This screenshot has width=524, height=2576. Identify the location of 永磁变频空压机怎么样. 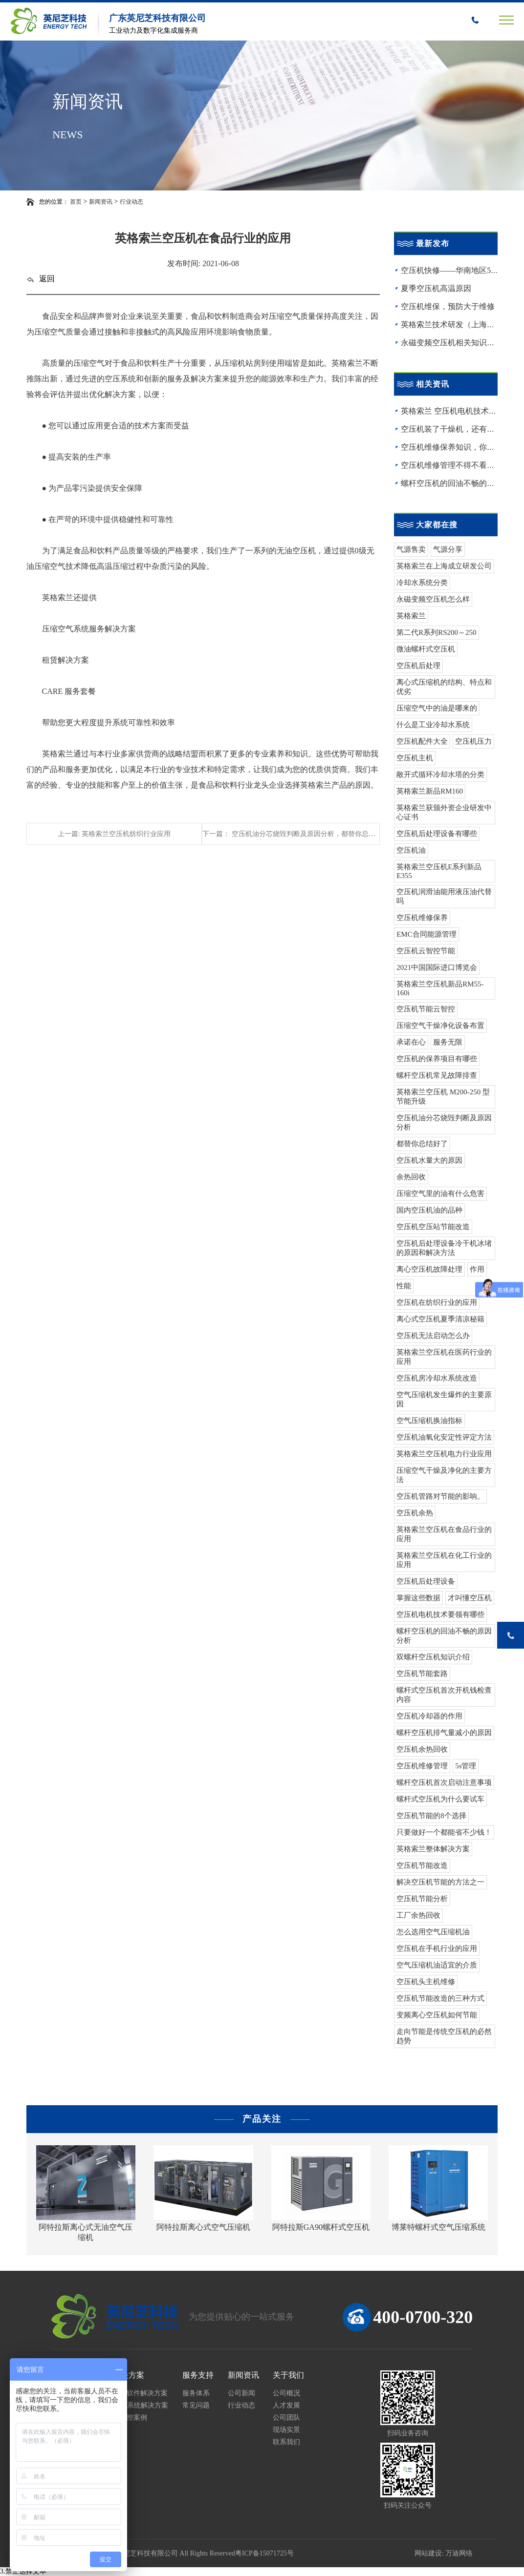
(433, 599).